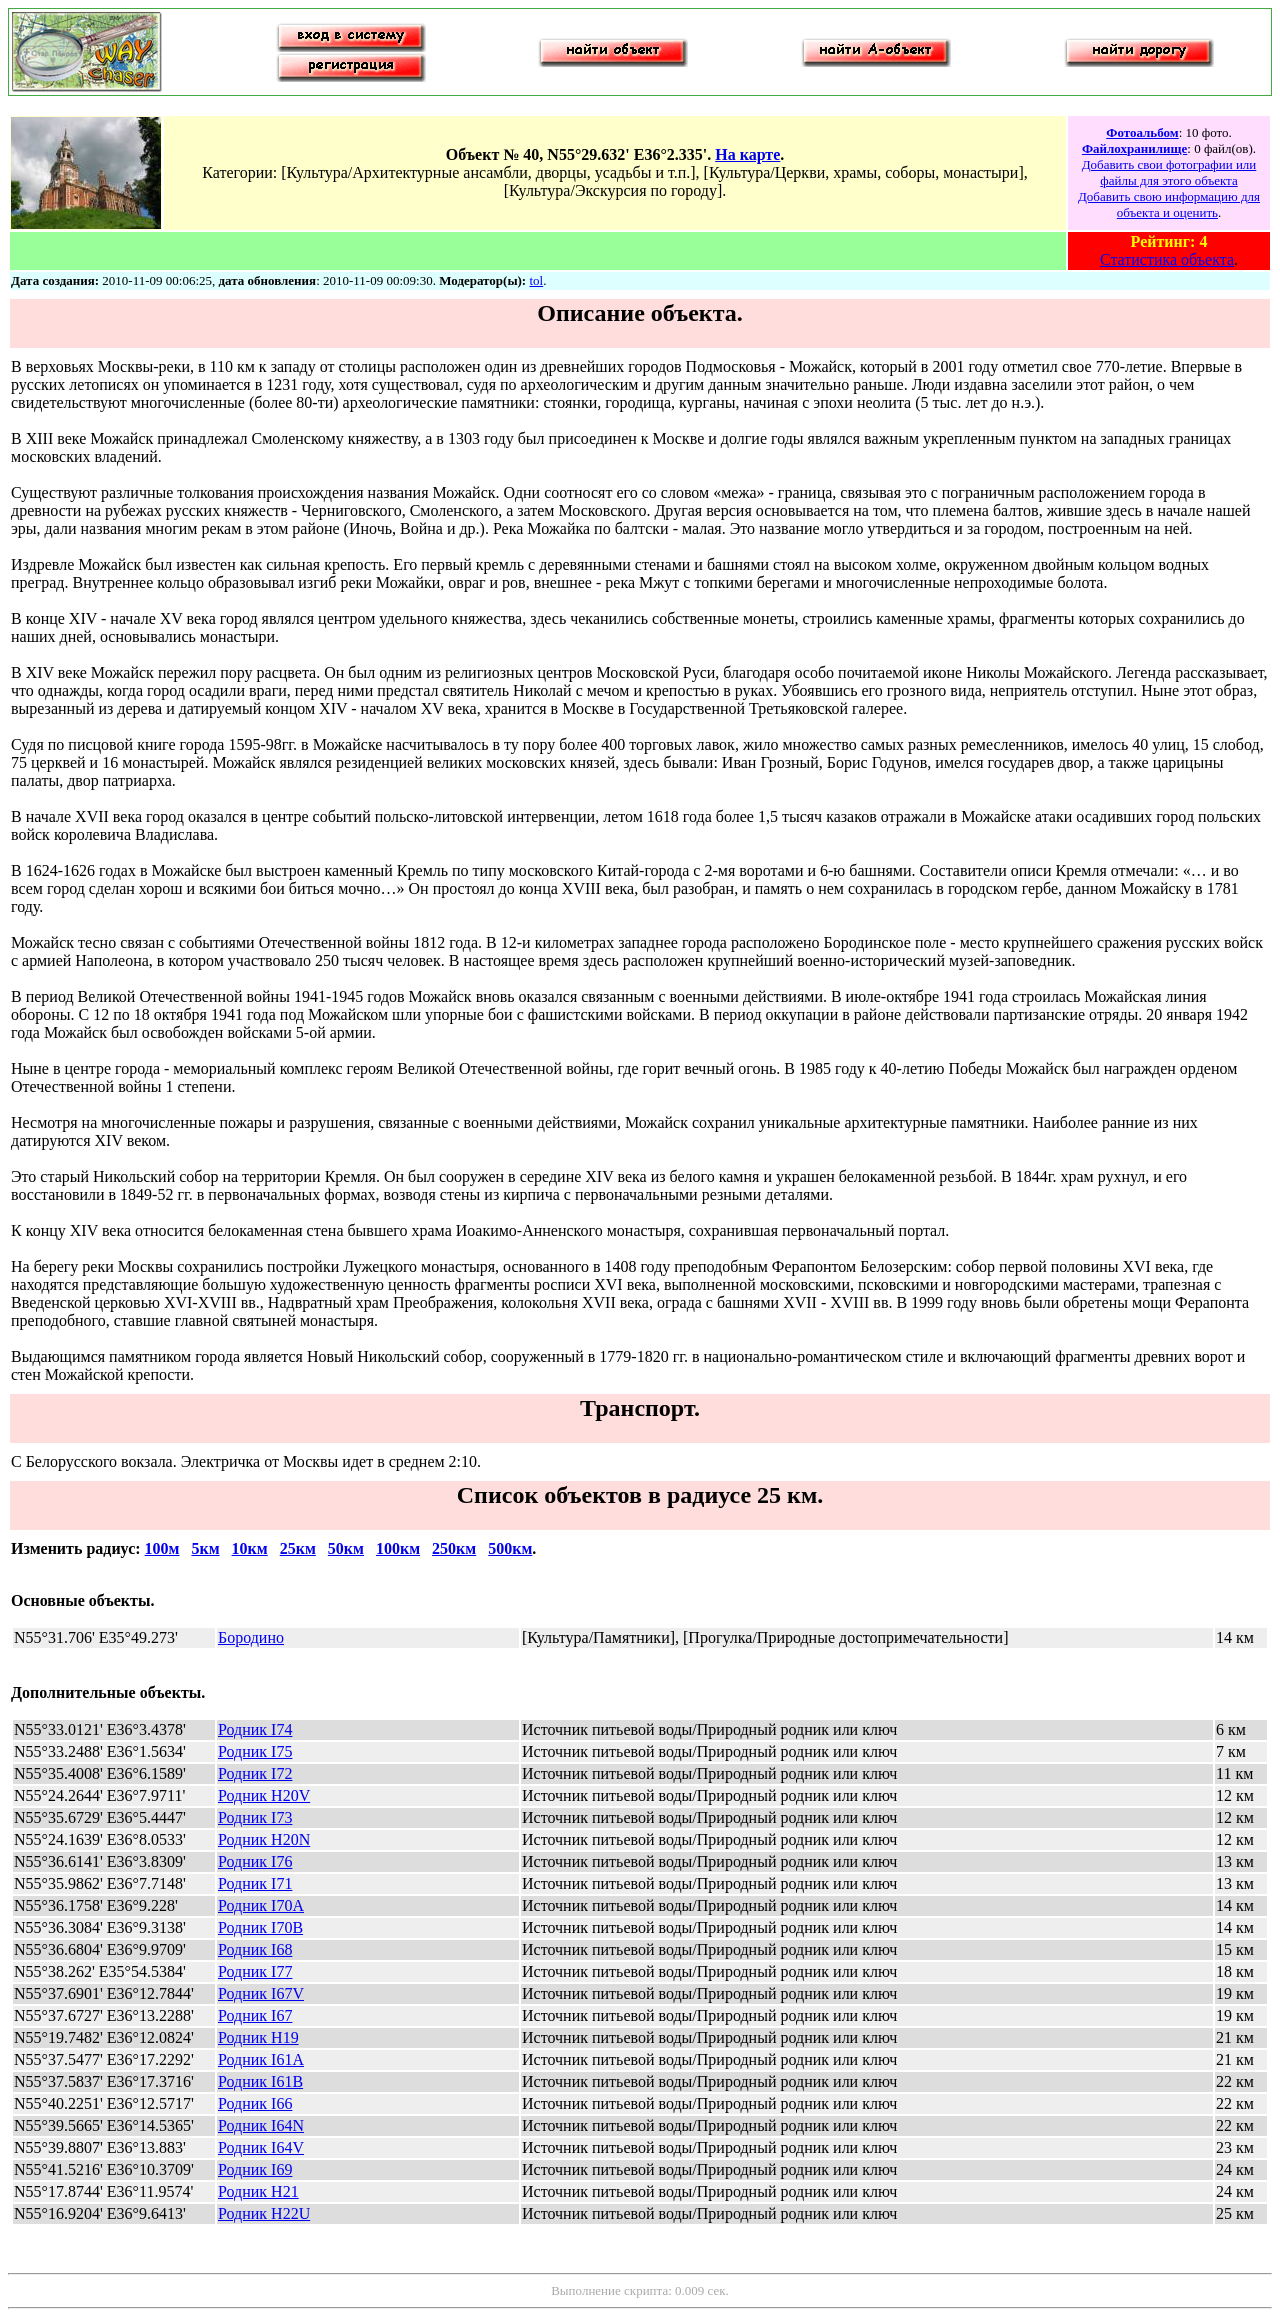 The image size is (1280, 2317). Describe the element at coordinates (1169, 204) in the screenshot. I see `Добавить свою информацию для объекта и оценить` at that location.